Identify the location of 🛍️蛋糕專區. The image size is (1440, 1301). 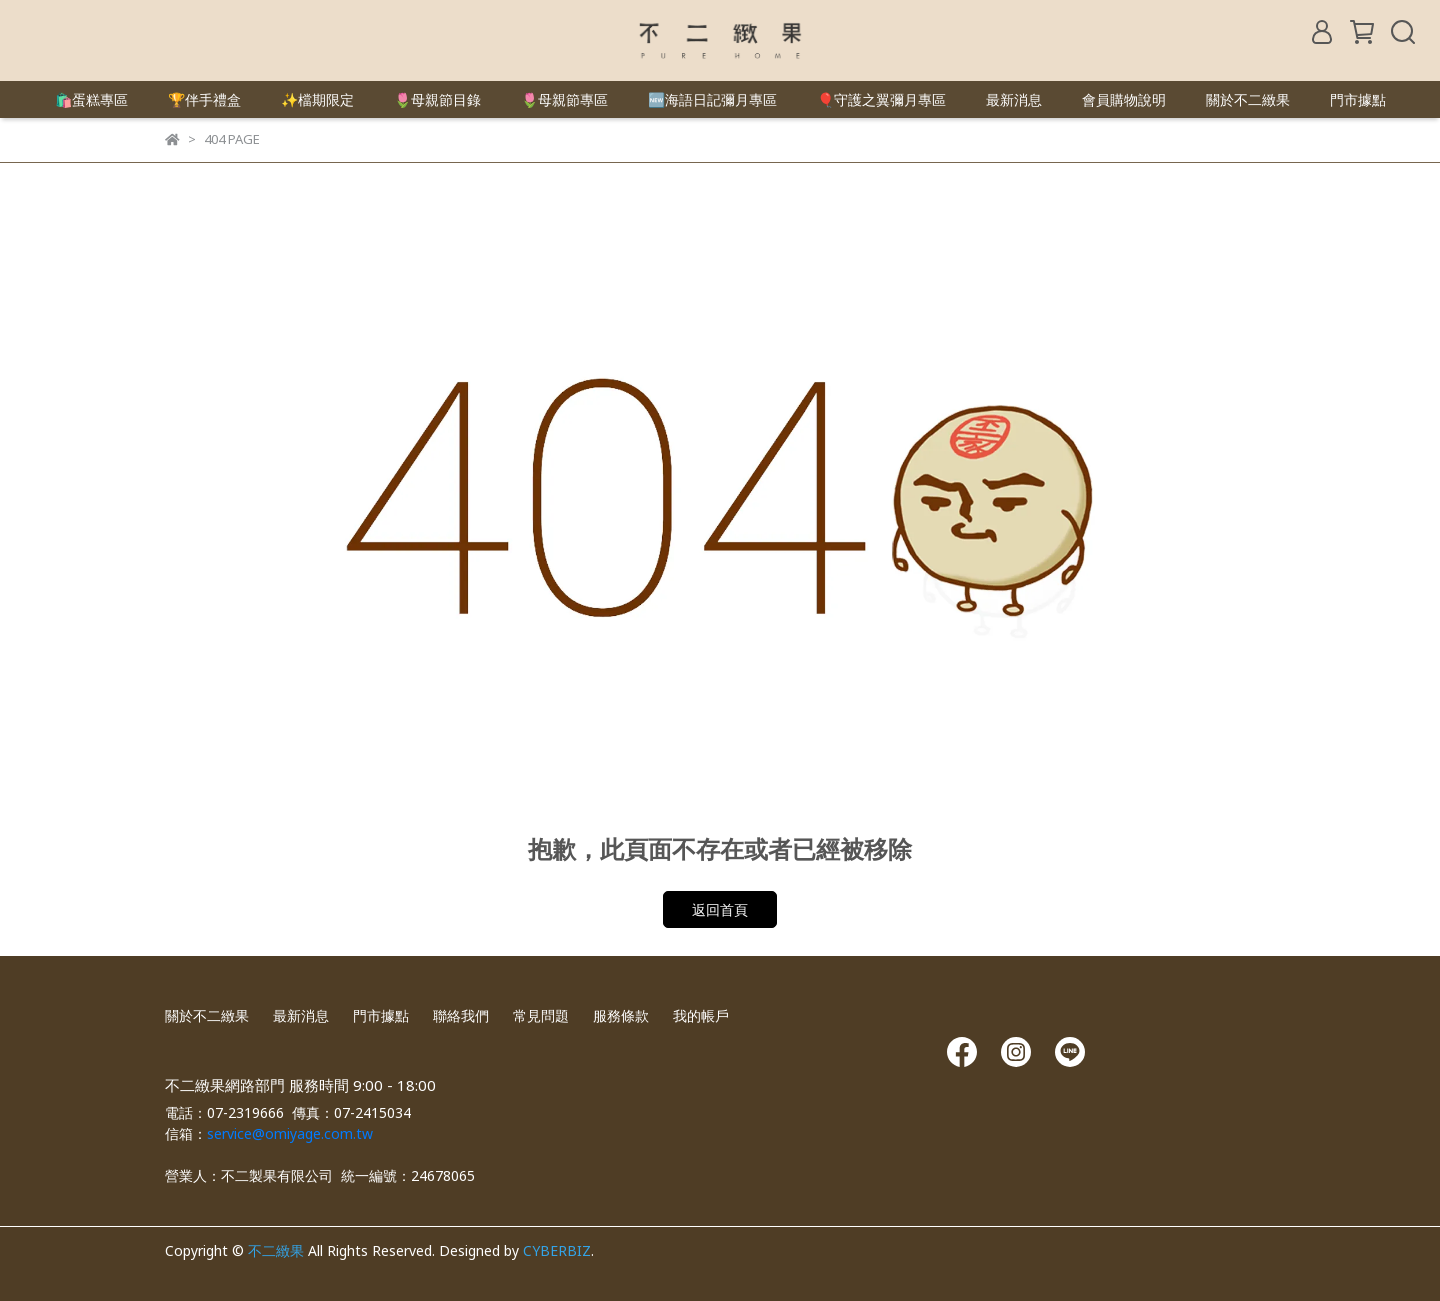
(91, 99).